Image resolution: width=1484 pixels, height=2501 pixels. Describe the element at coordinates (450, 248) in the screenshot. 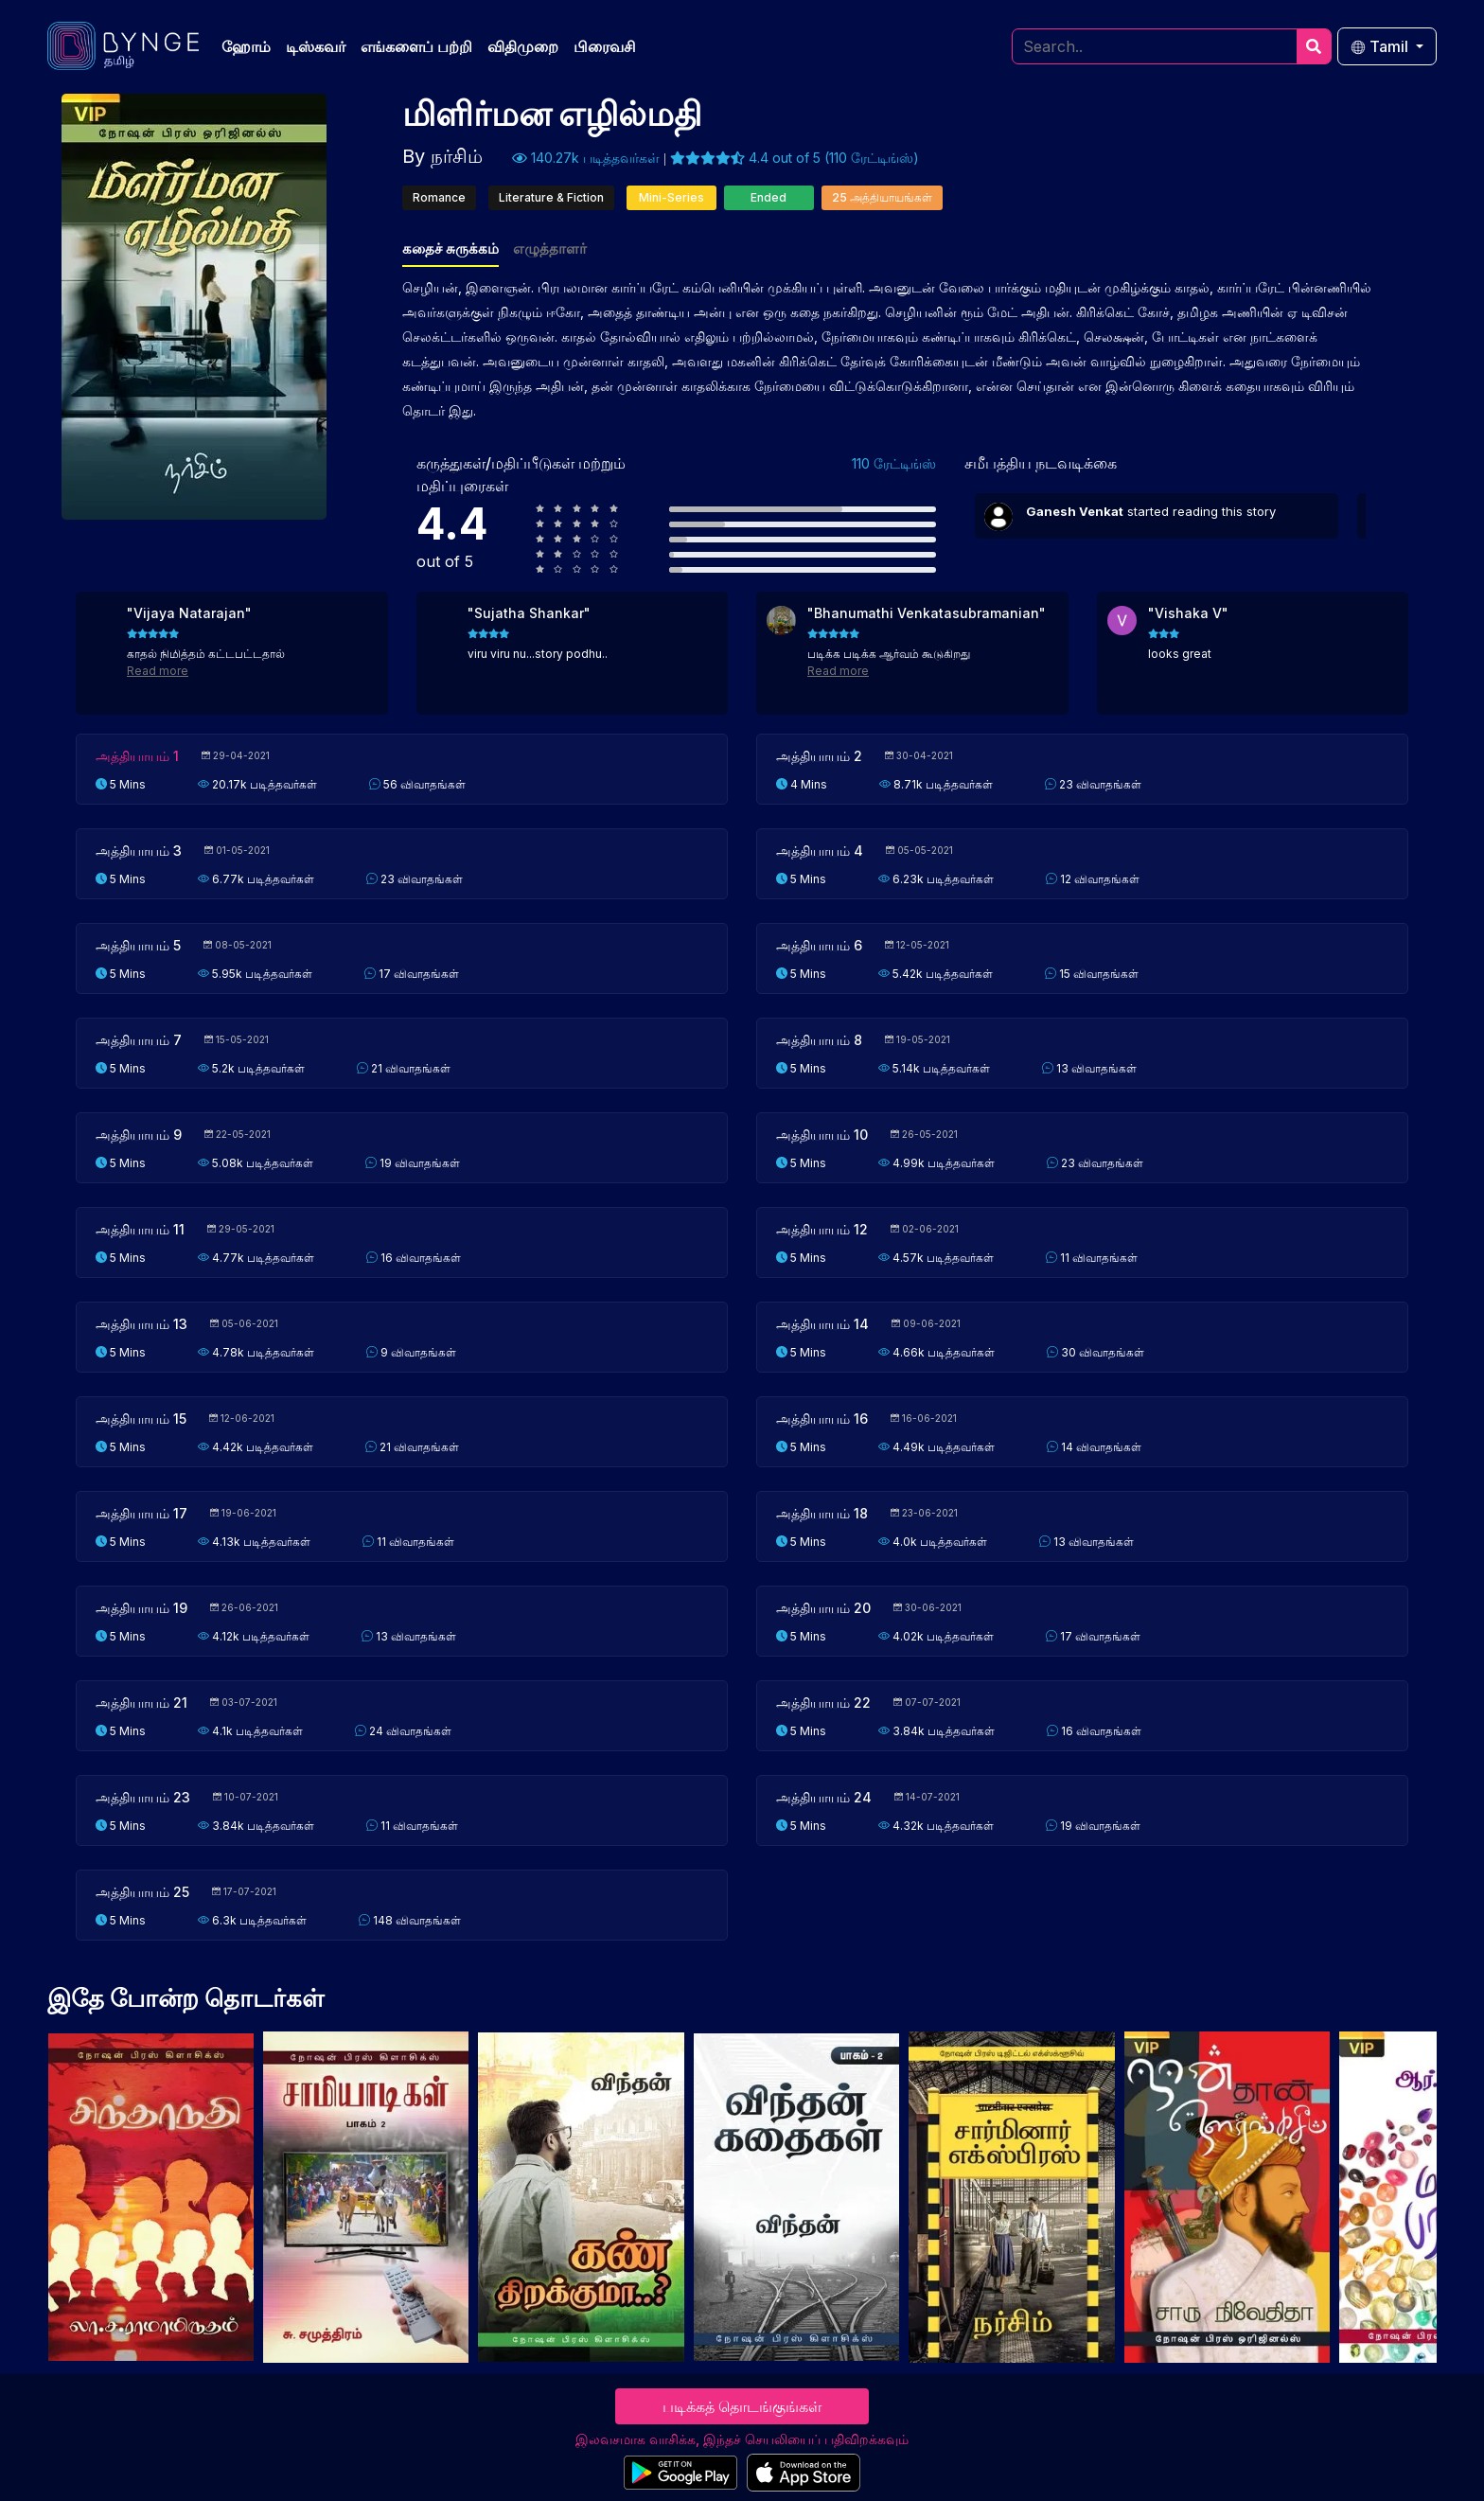

I see `கதைச் சுருக்கம்` at that location.